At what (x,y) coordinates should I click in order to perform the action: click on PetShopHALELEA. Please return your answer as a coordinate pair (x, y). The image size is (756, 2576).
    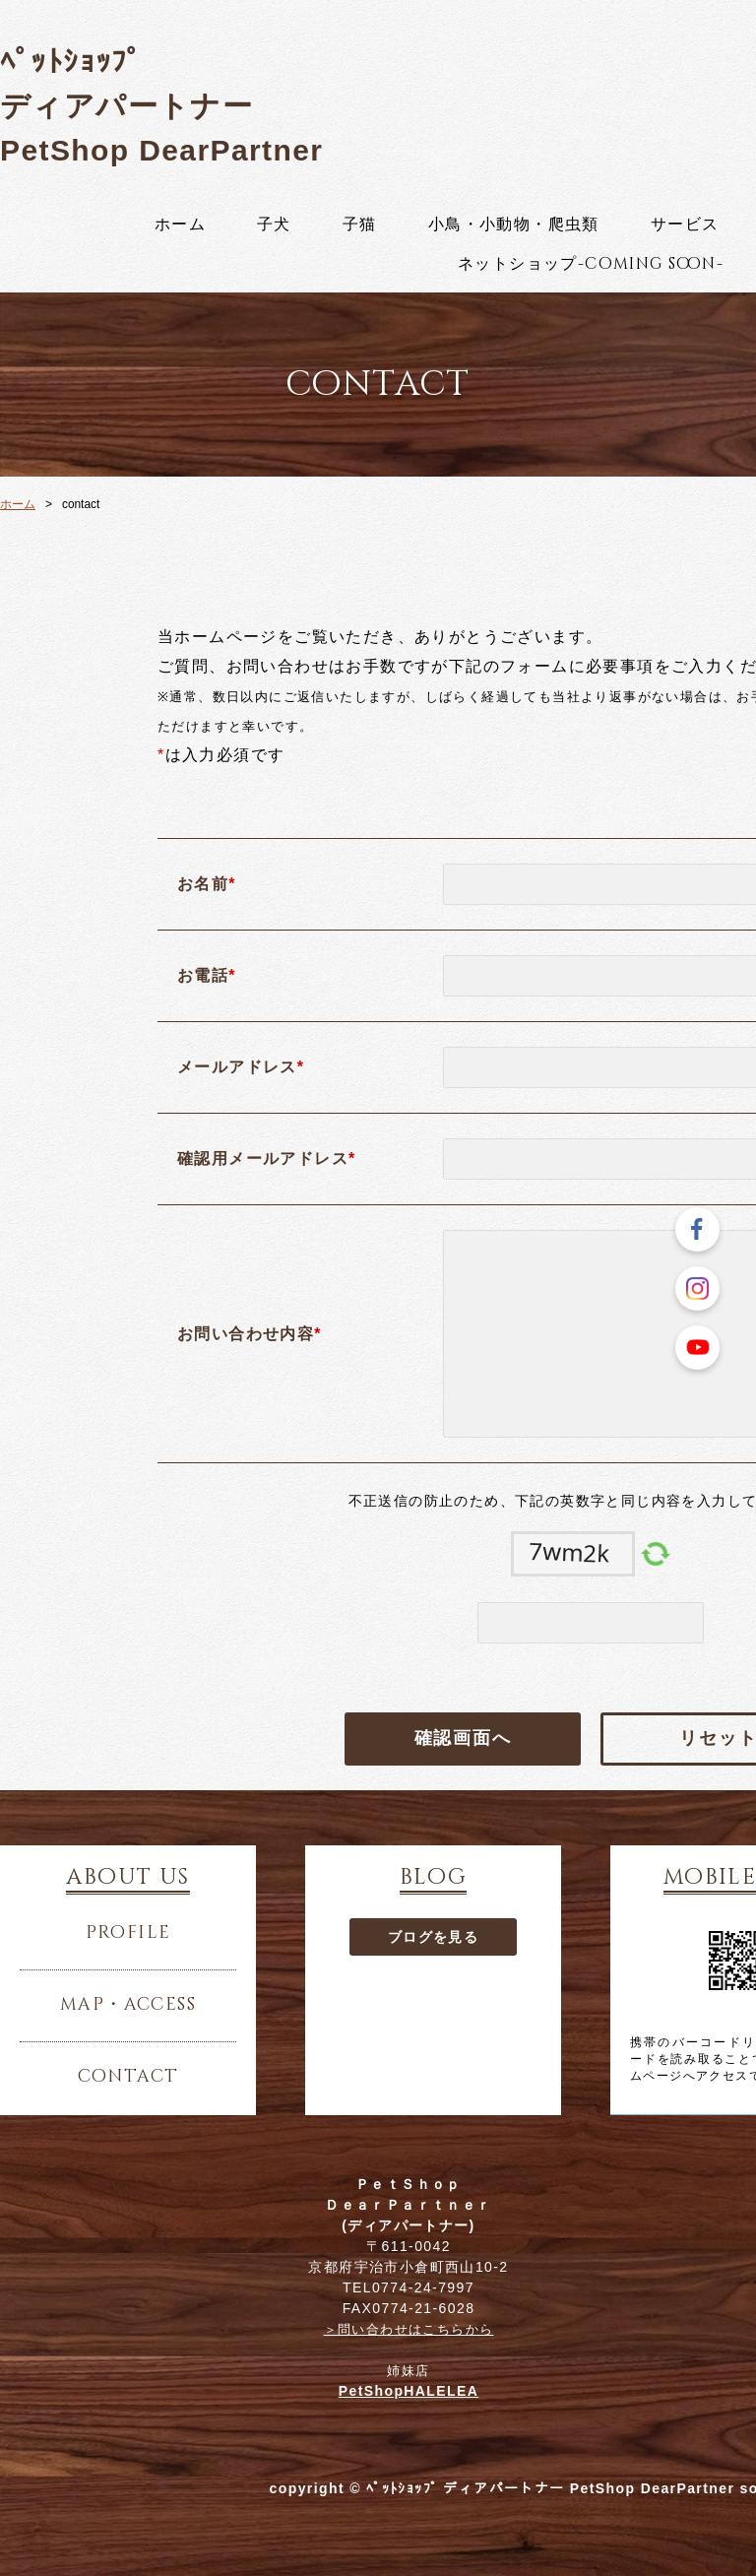
    Looking at the image, I should click on (409, 2391).